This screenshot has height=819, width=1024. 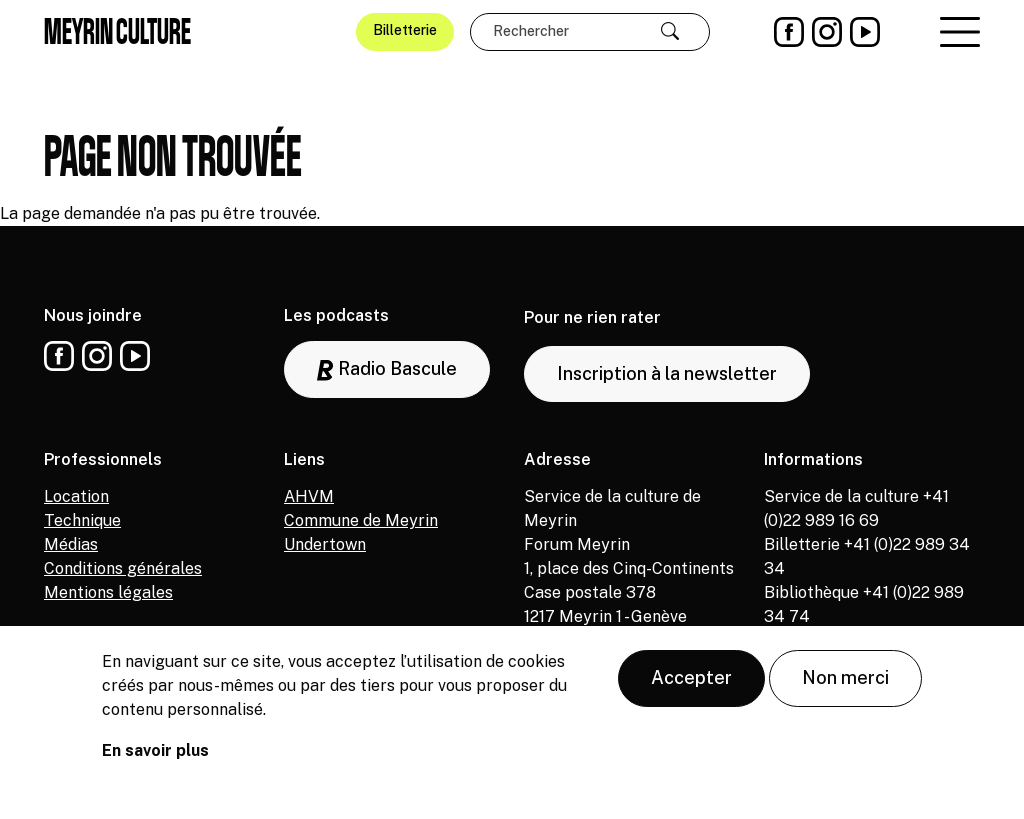 What do you see at coordinates (387, 369) in the screenshot?
I see `Radio Bascule` at bounding box center [387, 369].